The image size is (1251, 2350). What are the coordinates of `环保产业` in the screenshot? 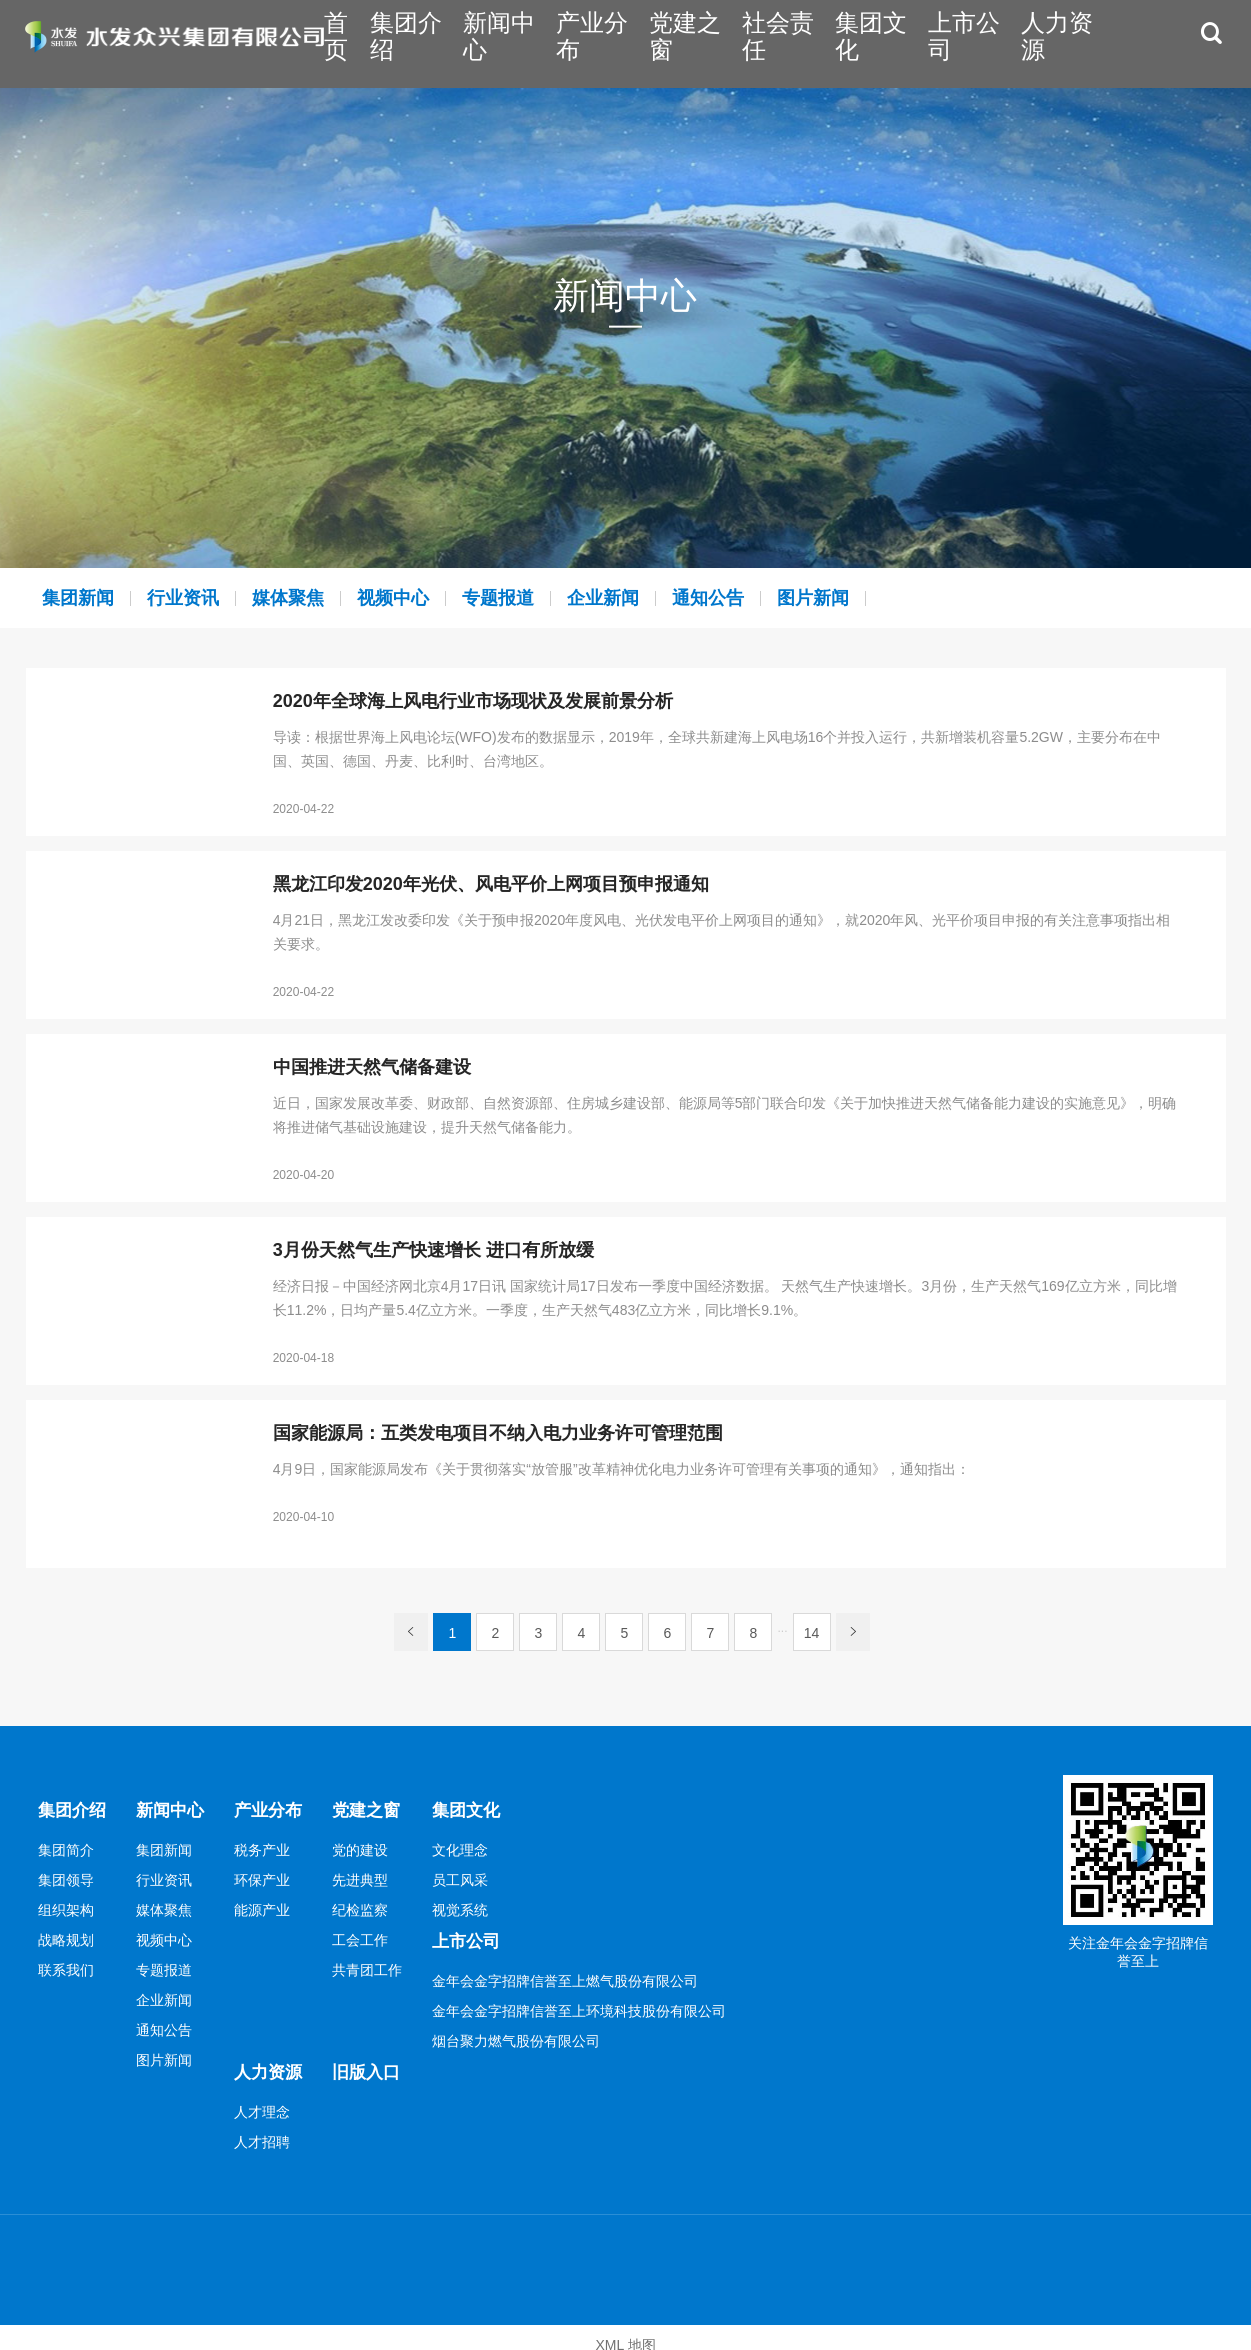 It's located at (270, 1875).